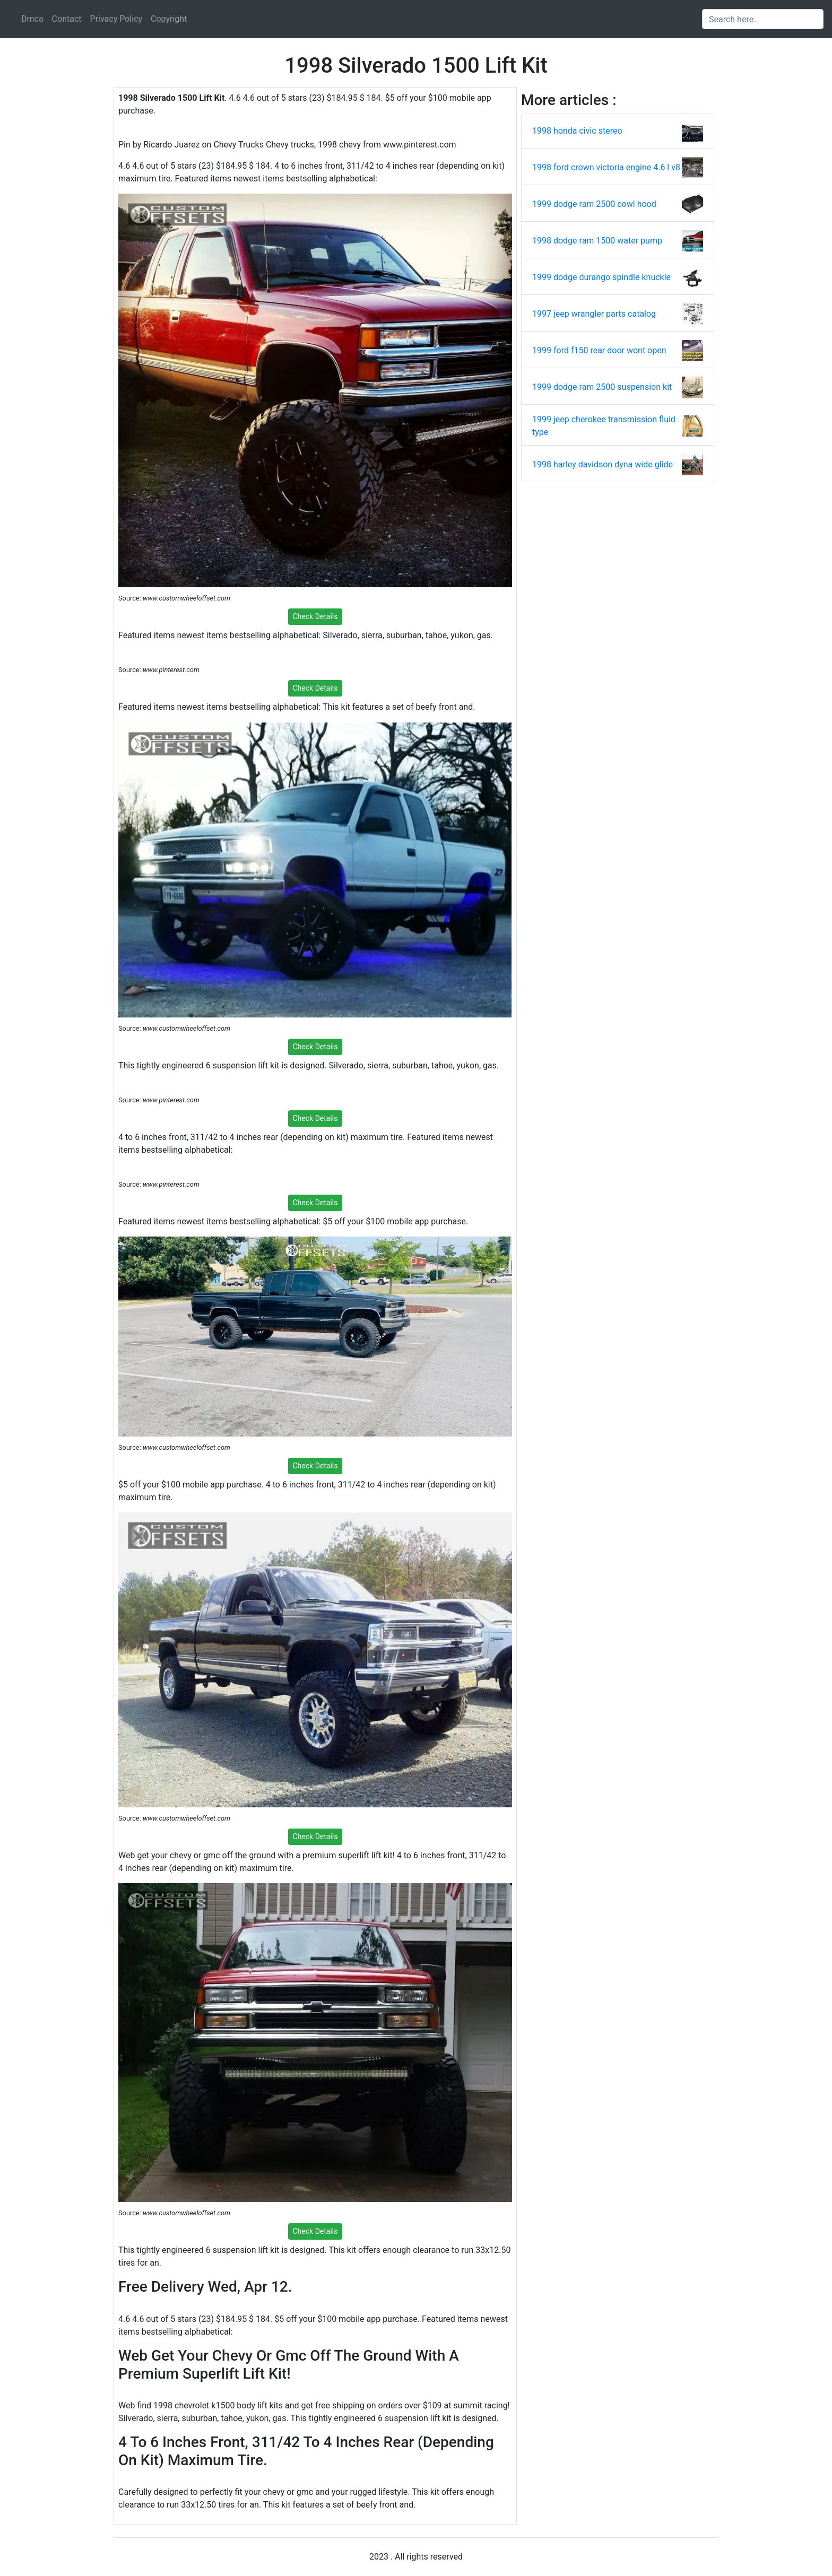 This screenshot has height=2576, width=832. Describe the element at coordinates (116, 19) in the screenshot. I see `Privacy Policy` at that location.